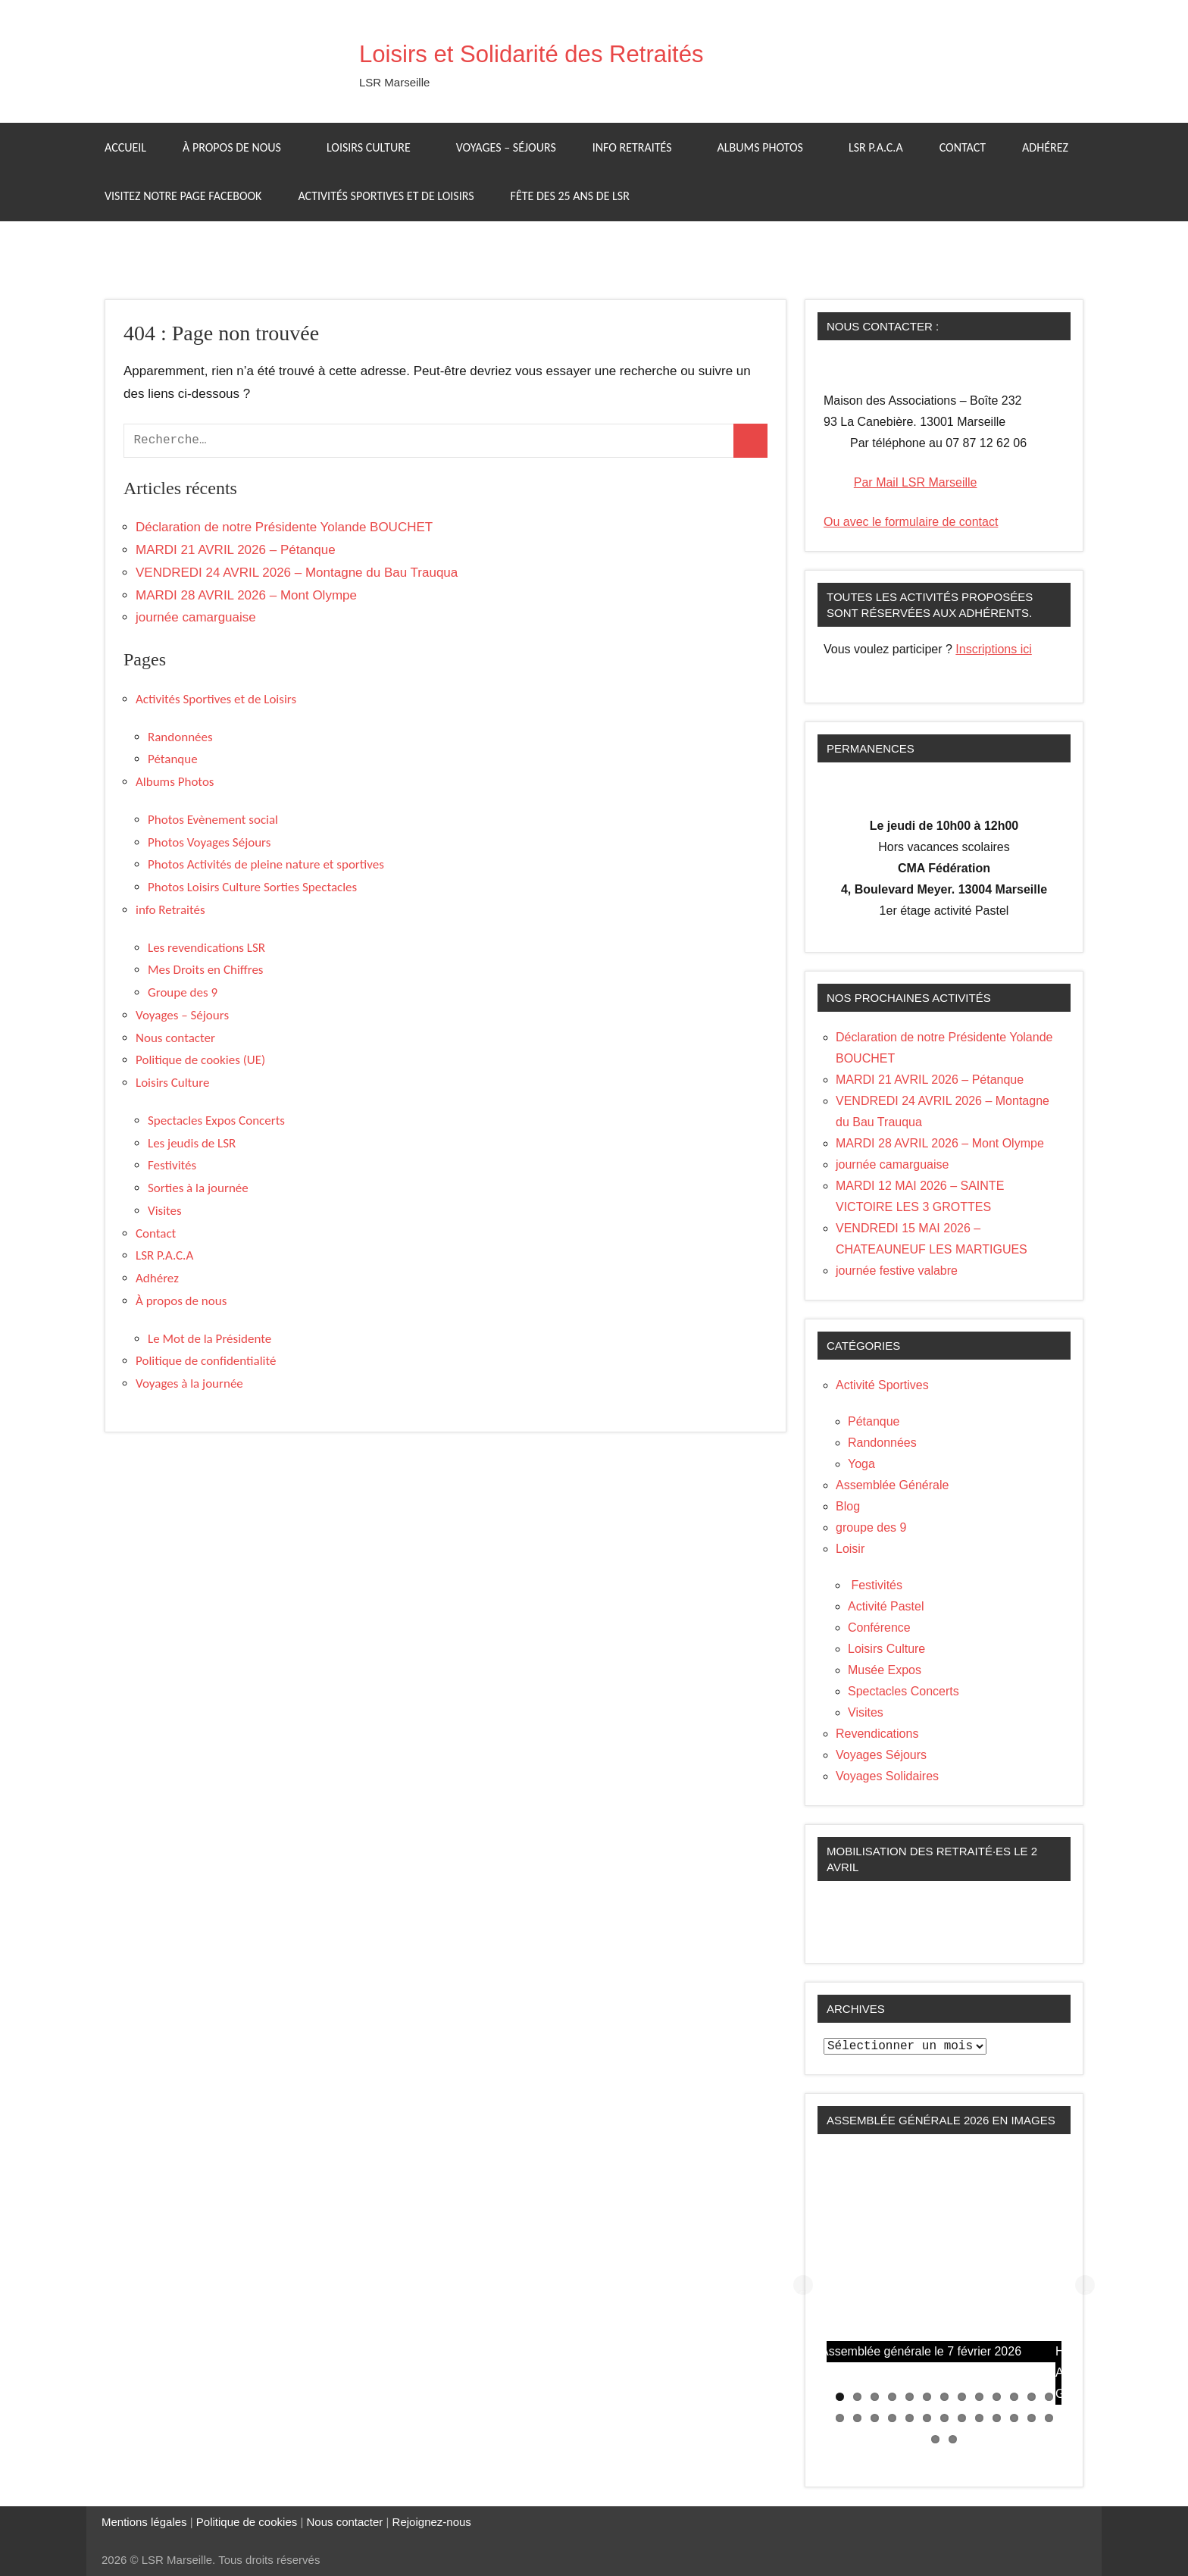  I want to click on 21 [tab], so click(962, 2418).